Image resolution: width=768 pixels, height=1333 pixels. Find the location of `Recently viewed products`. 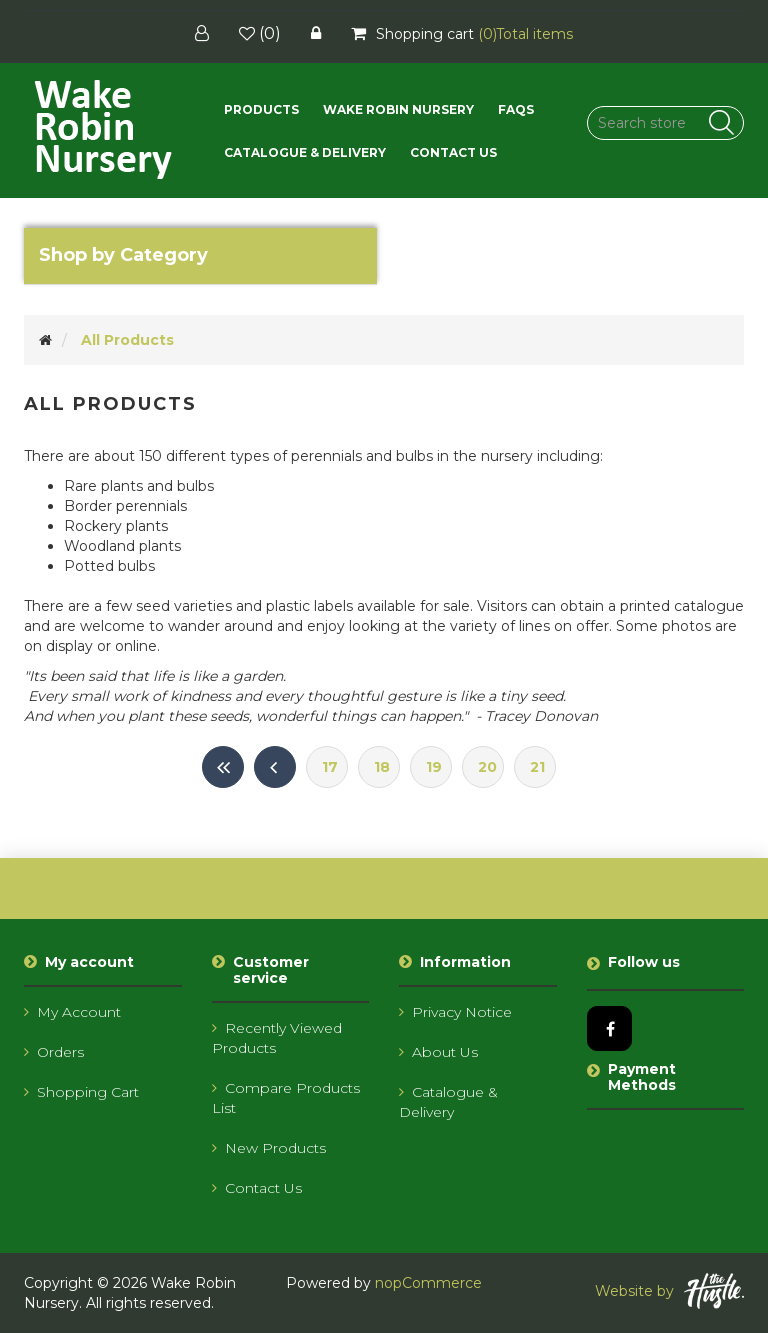

Recently viewed products is located at coordinates (277, 1038).